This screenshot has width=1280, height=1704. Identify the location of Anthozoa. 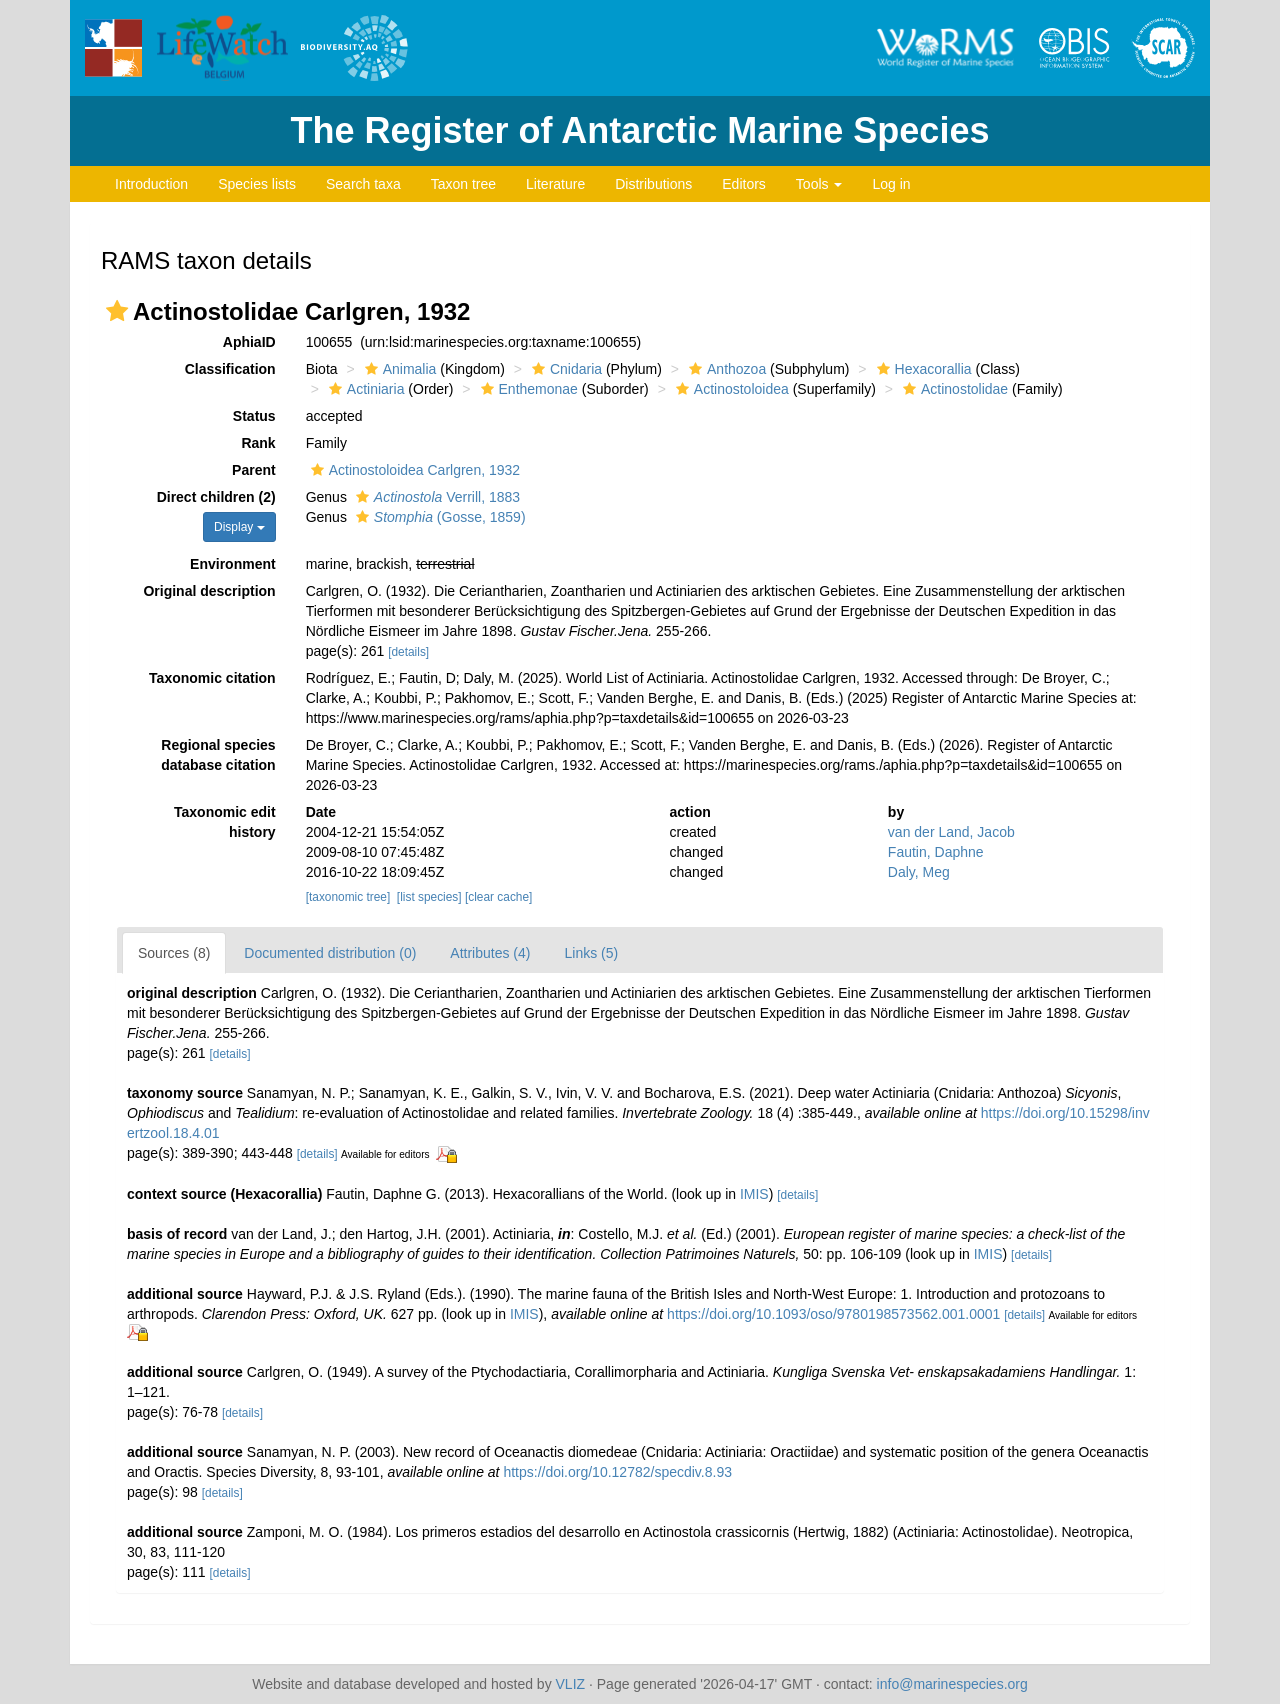
(725, 369).